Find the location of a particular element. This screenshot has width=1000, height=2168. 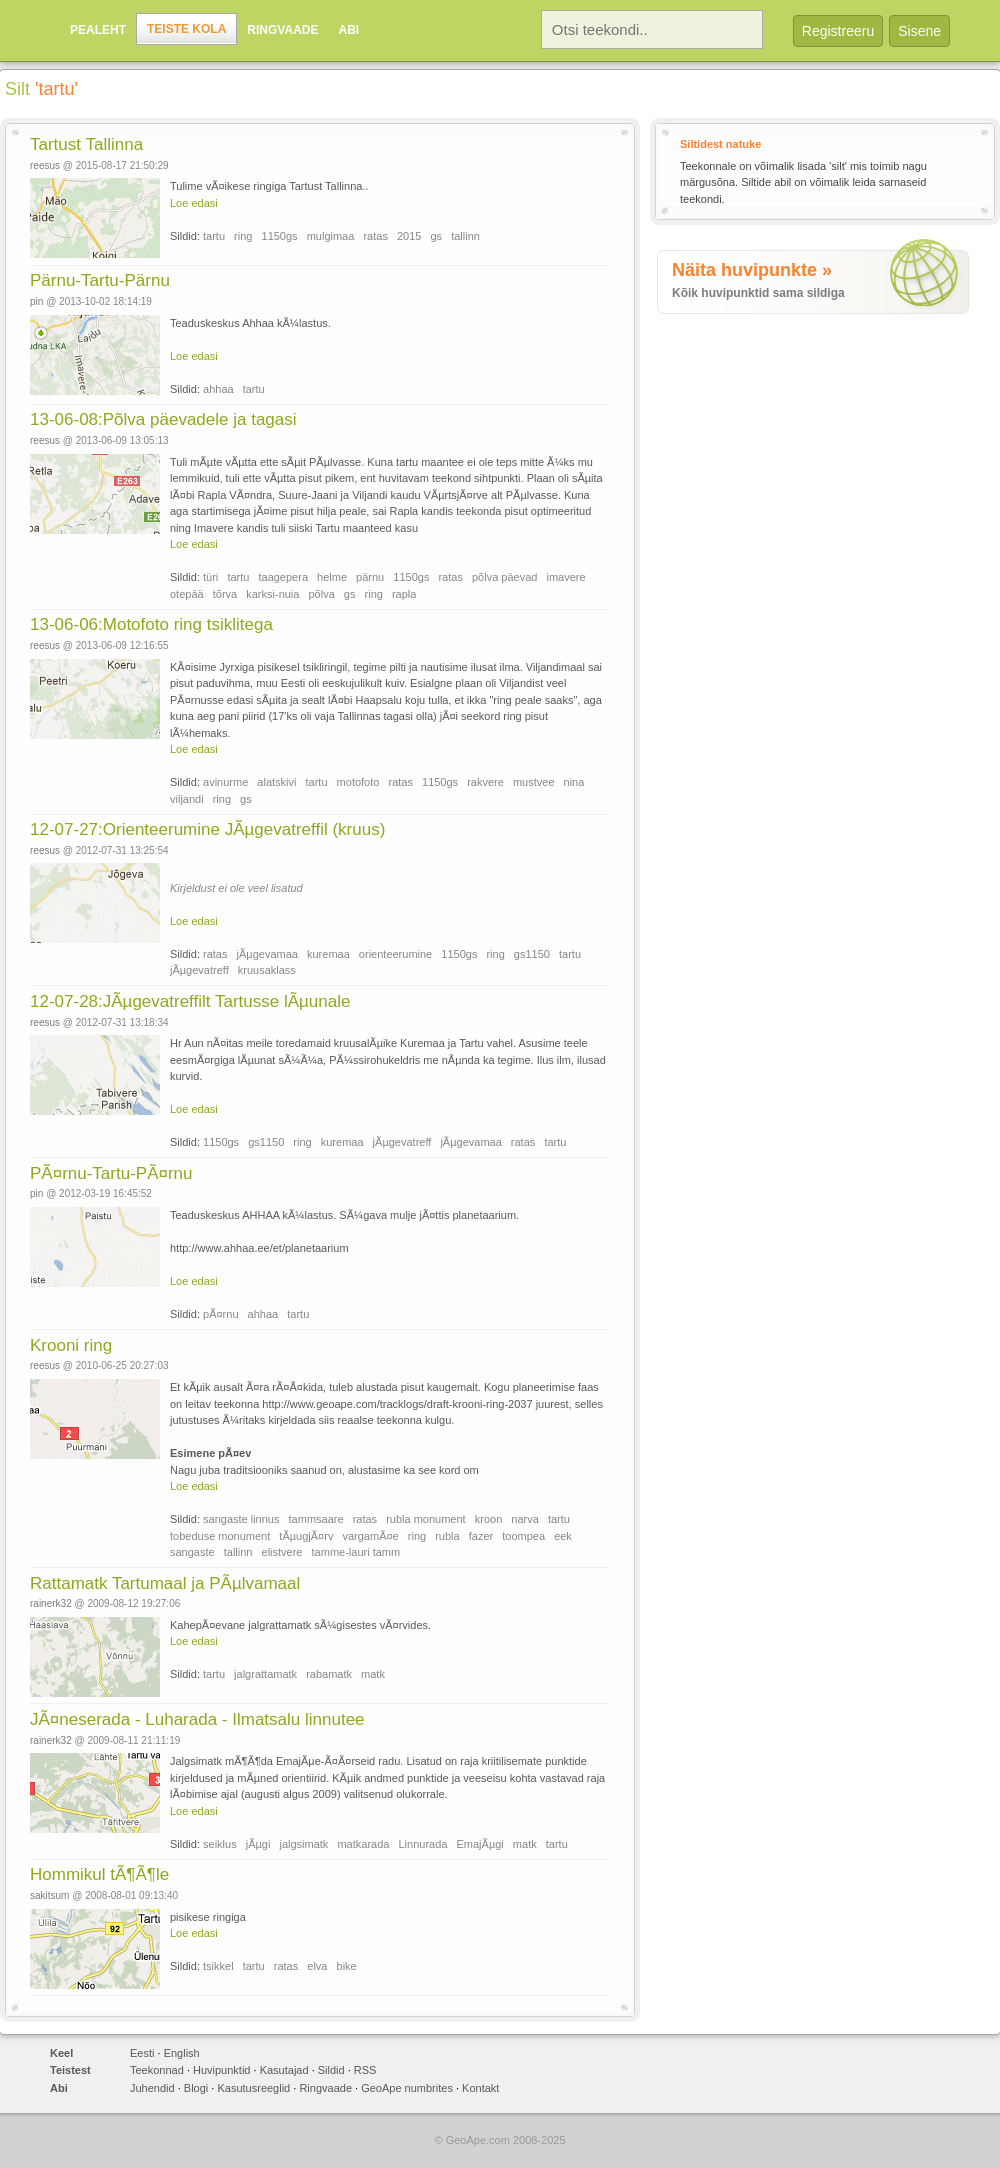

tartu is located at coordinates (214, 236).